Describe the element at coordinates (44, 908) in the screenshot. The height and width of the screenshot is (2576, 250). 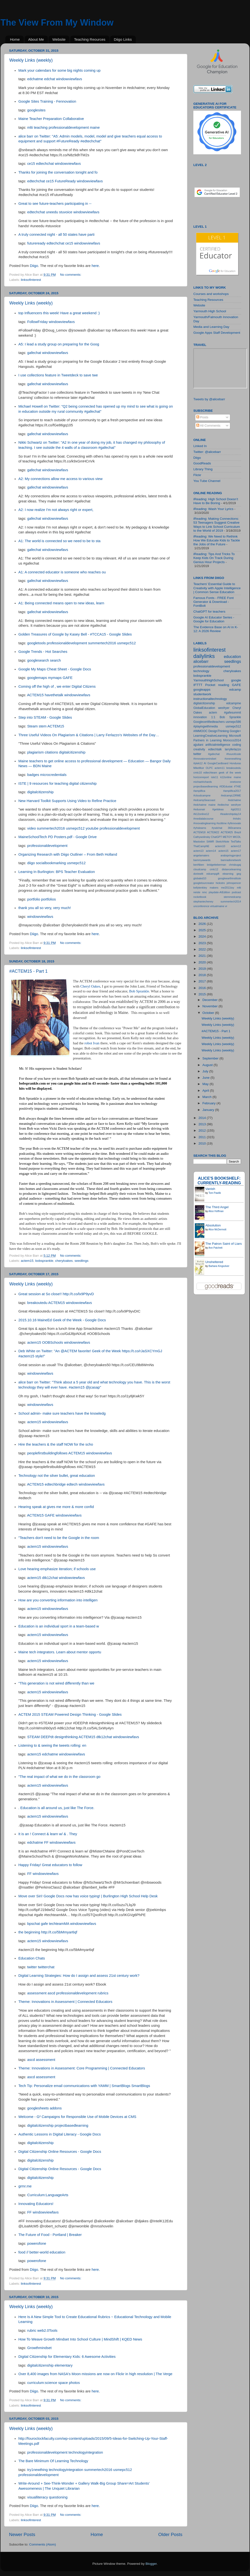
I see `thank you all so very, very much!` at that location.